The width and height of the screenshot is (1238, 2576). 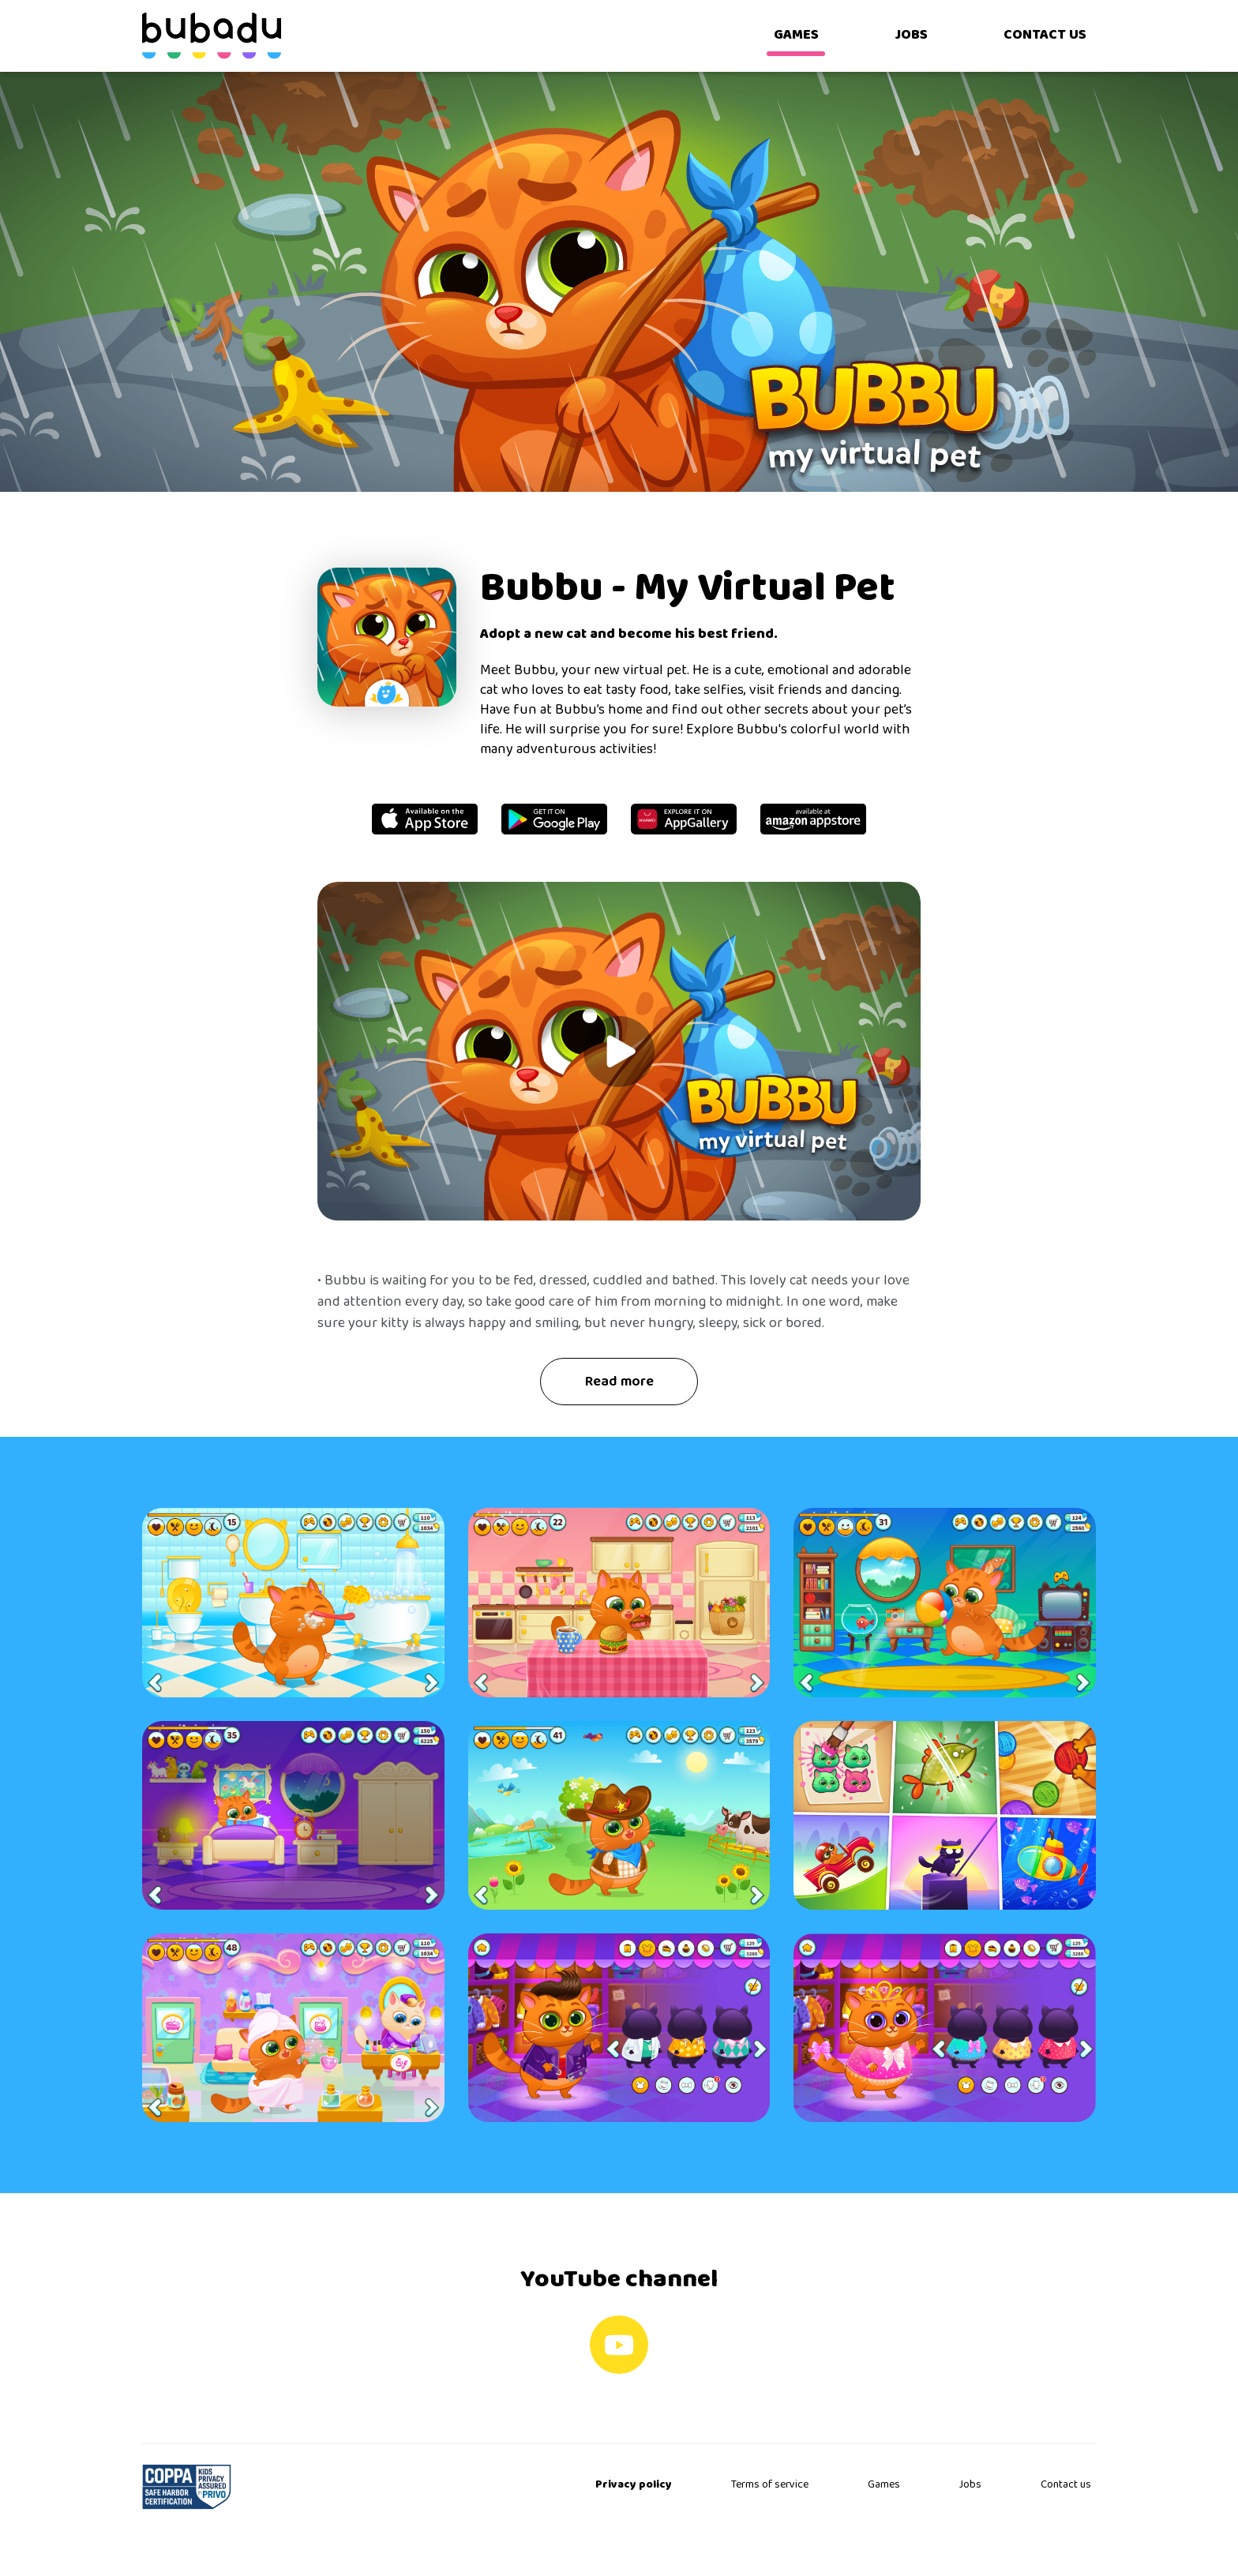 I want to click on GAMES, so click(x=796, y=35).